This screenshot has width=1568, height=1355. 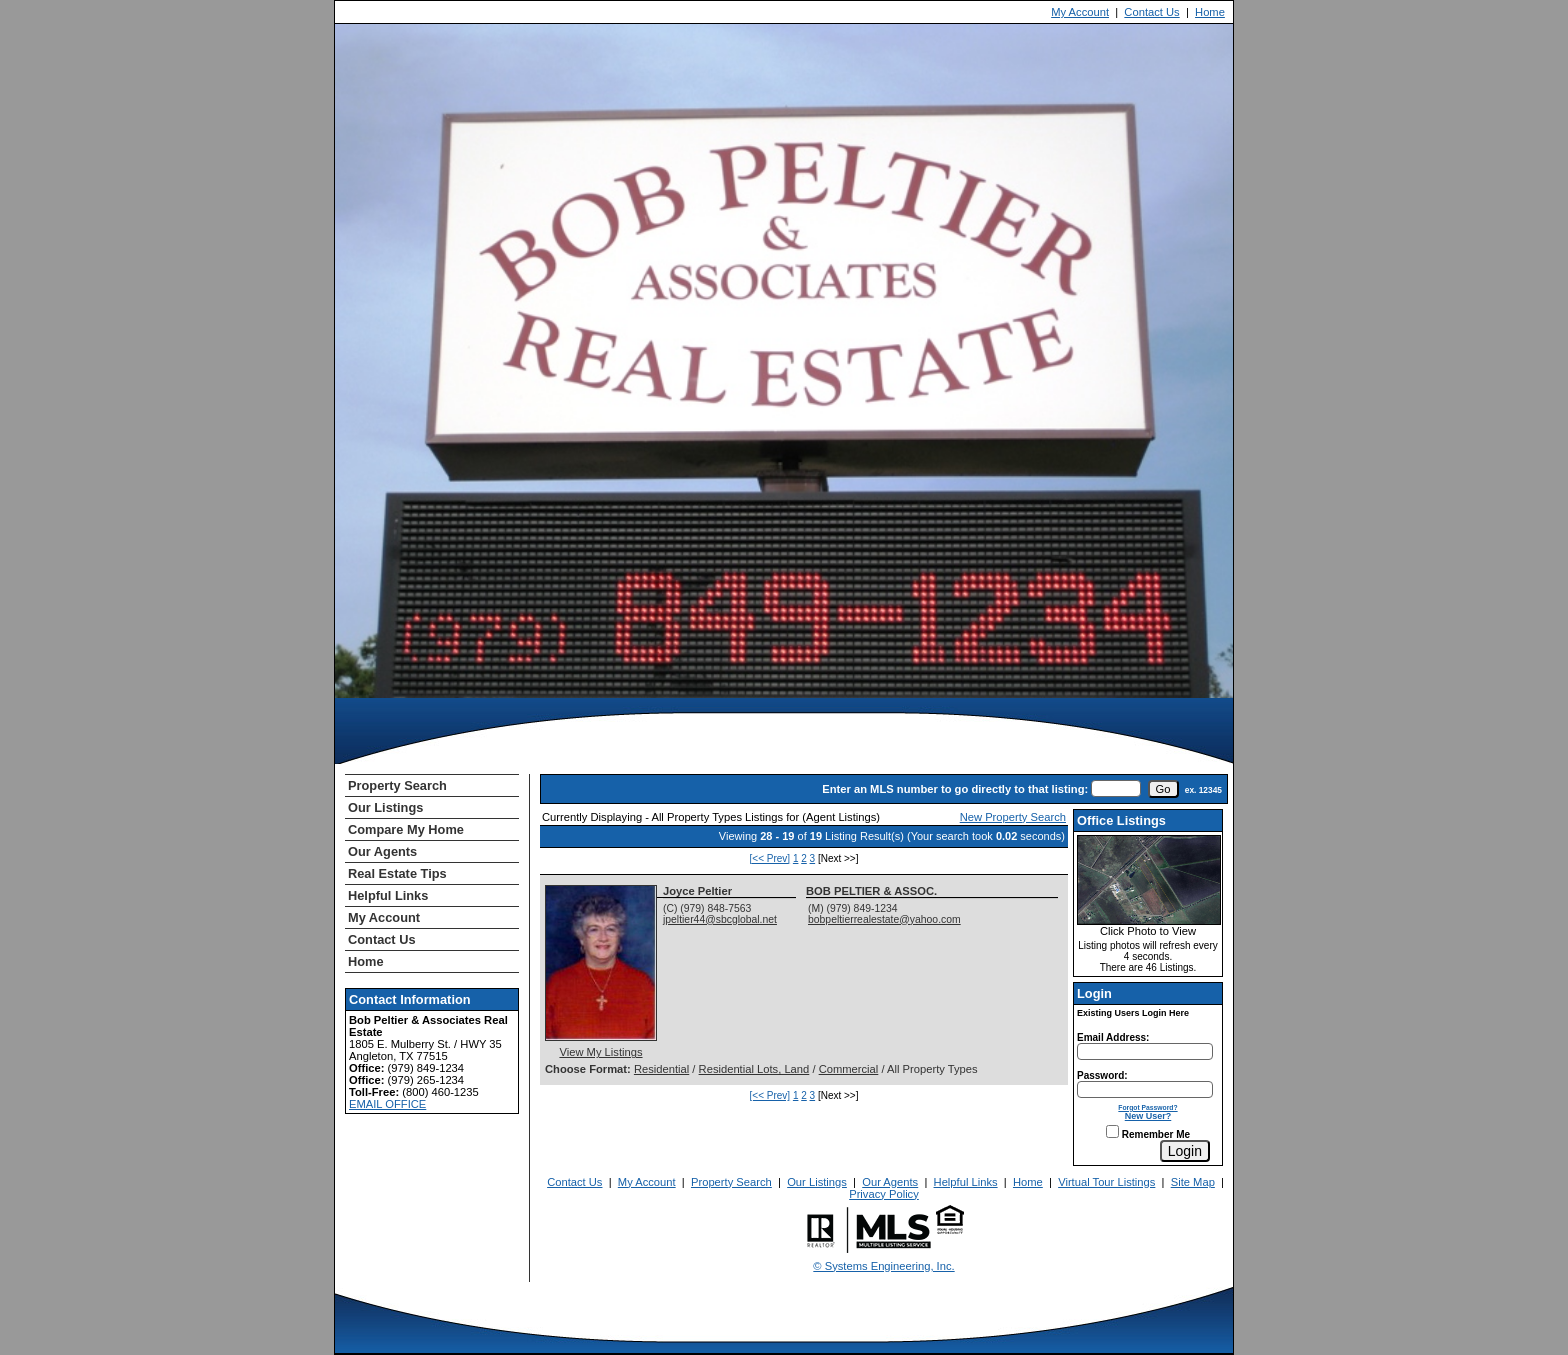 What do you see at coordinates (1106, 1182) in the screenshot?
I see `Virtual Tour Listings` at bounding box center [1106, 1182].